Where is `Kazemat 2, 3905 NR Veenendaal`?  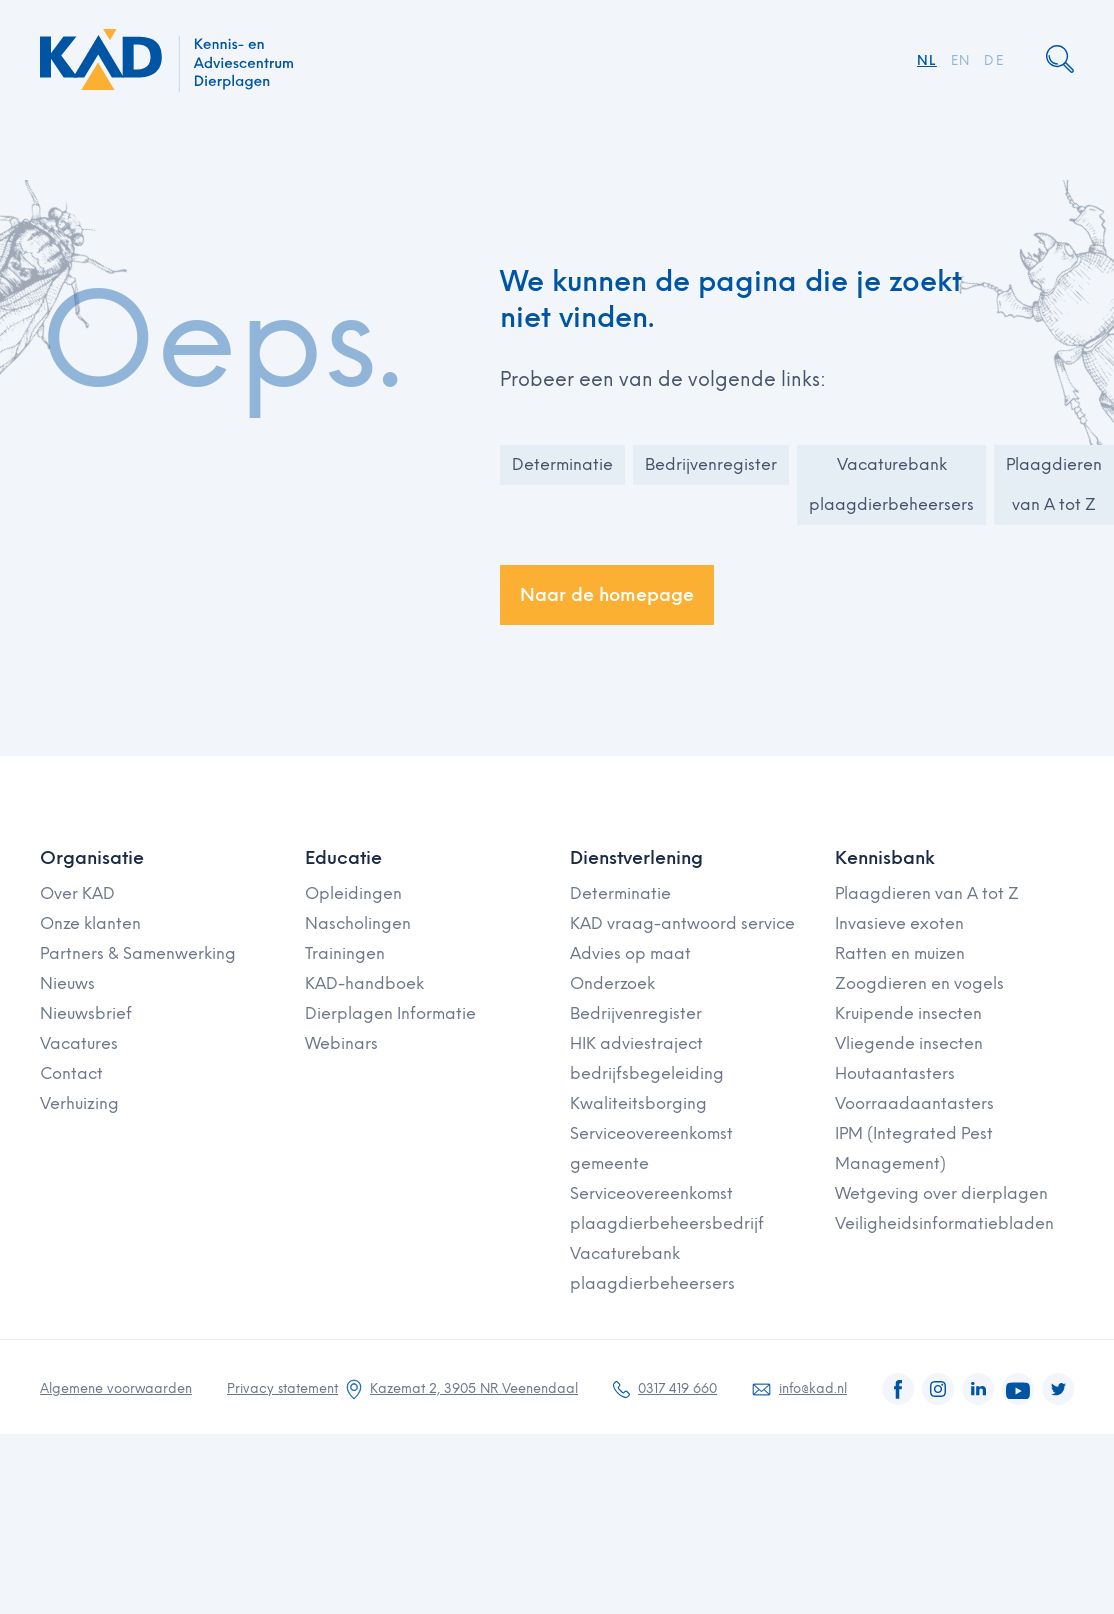 Kazemat 2, 3905 NR Veenendaal is located at coordinates (474, 1388).